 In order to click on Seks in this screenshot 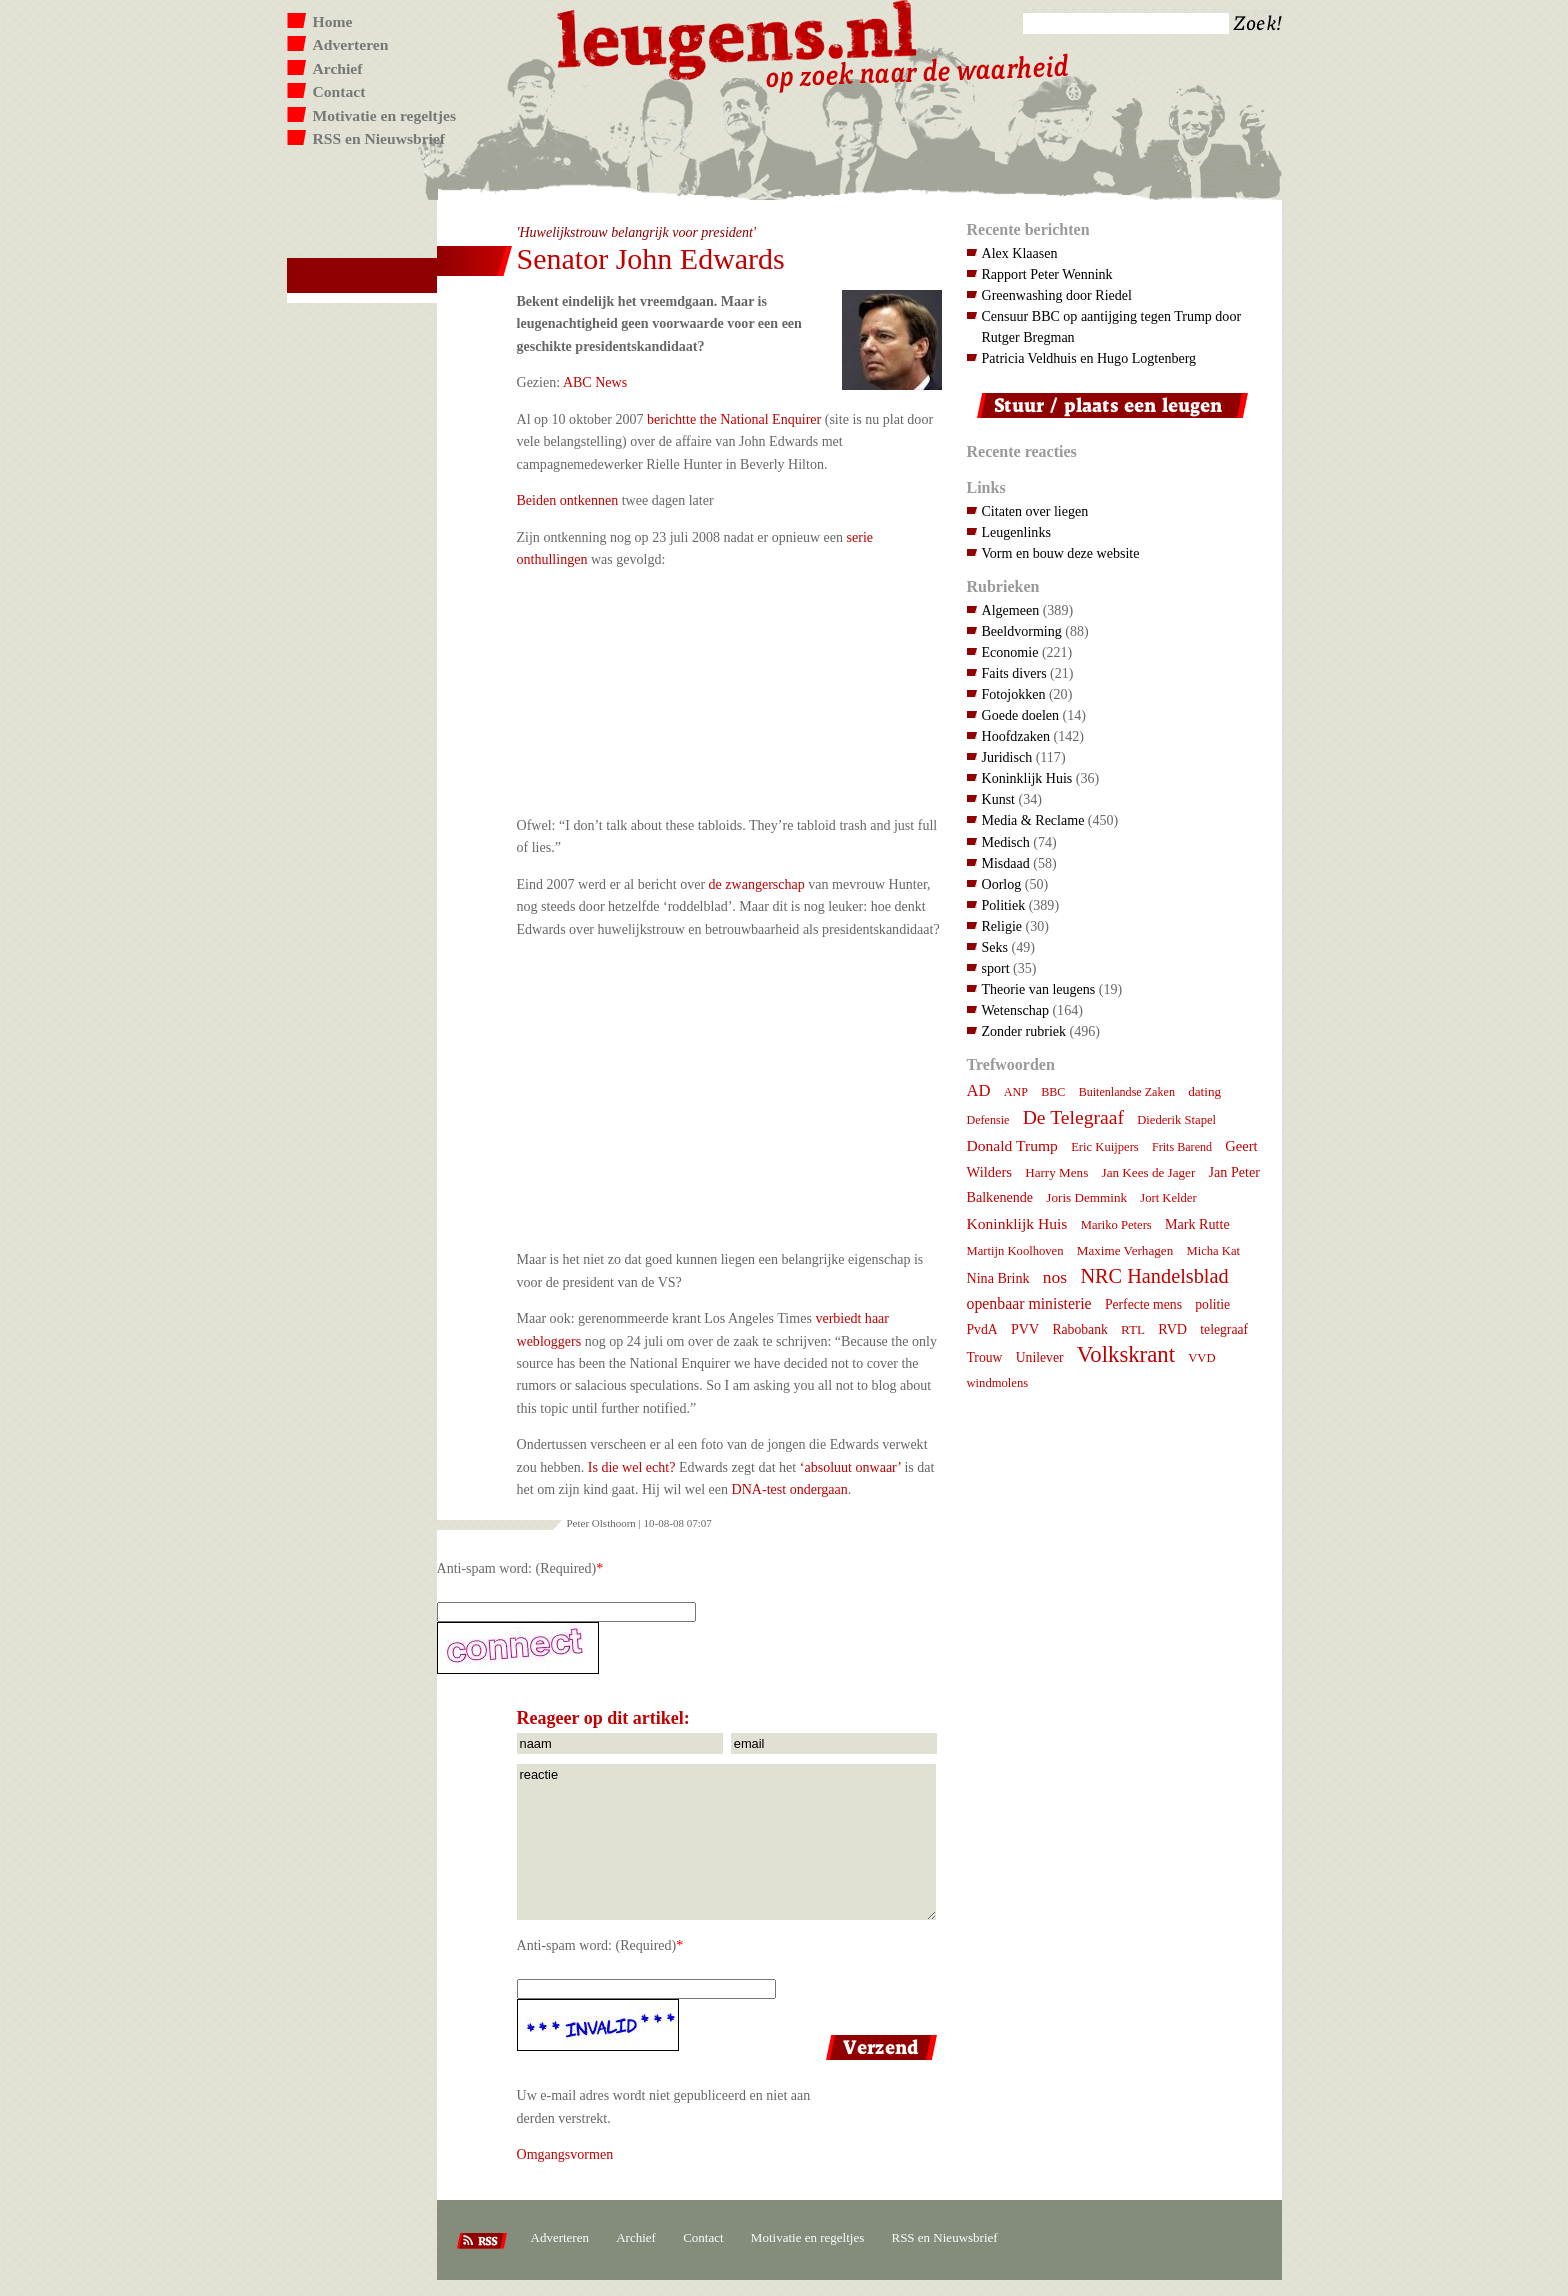, I will do `click(995, 947)`.